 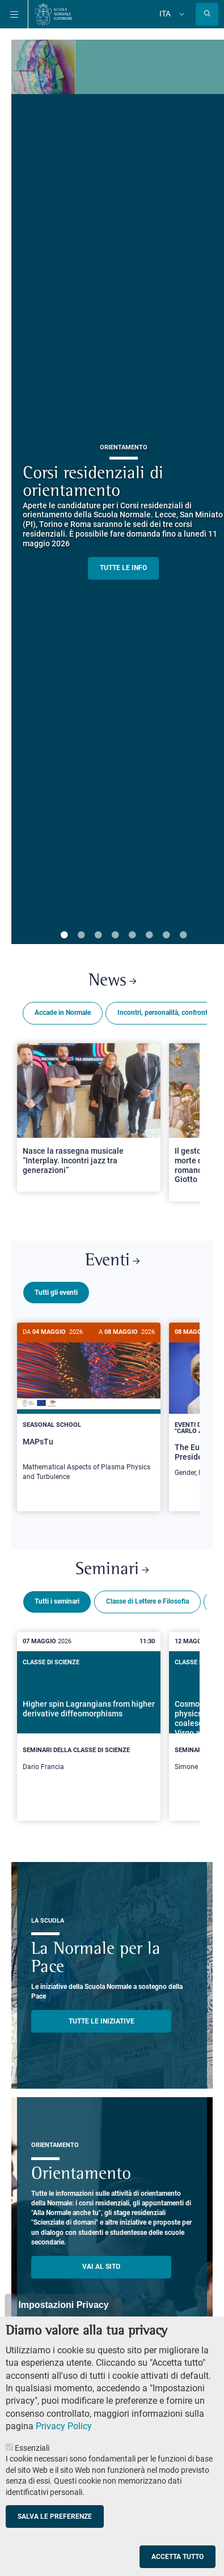 What do you see at coordinates (123, 568) in the screenshot?
I see `TUTTE LE INFO` at bounding box center [123, 568].